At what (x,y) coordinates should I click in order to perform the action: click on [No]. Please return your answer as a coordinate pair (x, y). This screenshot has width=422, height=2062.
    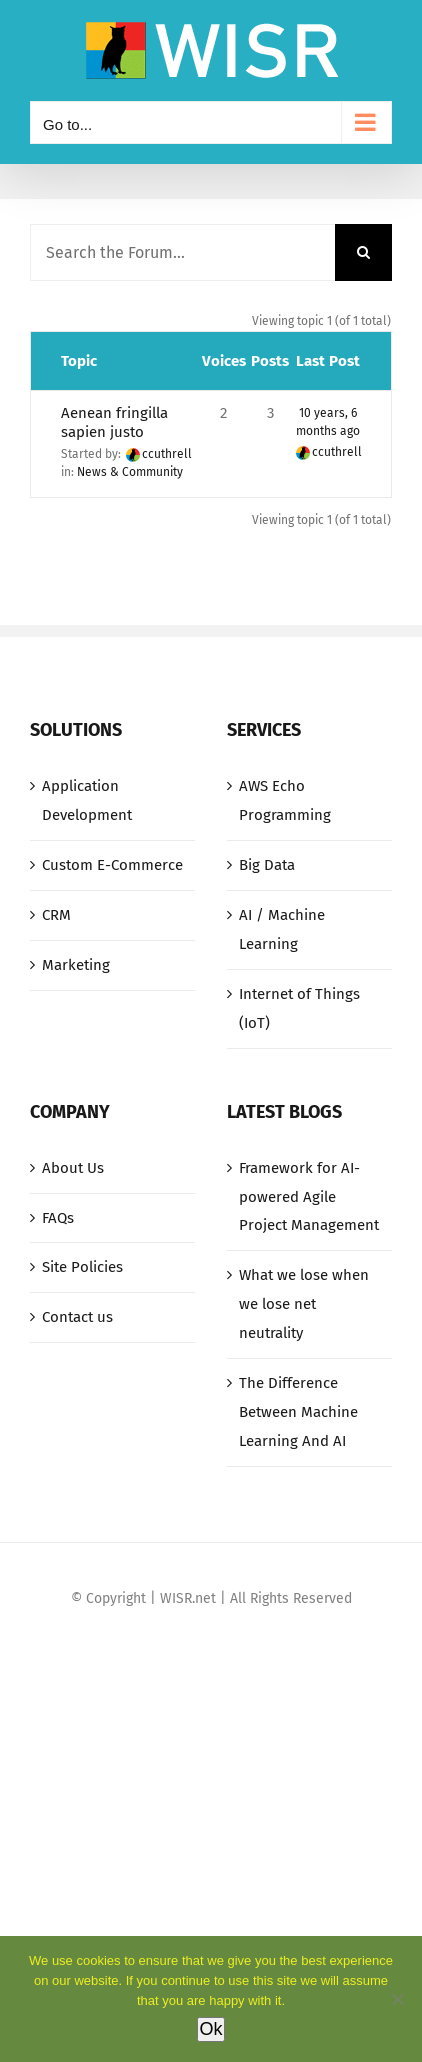
    Looking at the image, I should click on (397, 1999).